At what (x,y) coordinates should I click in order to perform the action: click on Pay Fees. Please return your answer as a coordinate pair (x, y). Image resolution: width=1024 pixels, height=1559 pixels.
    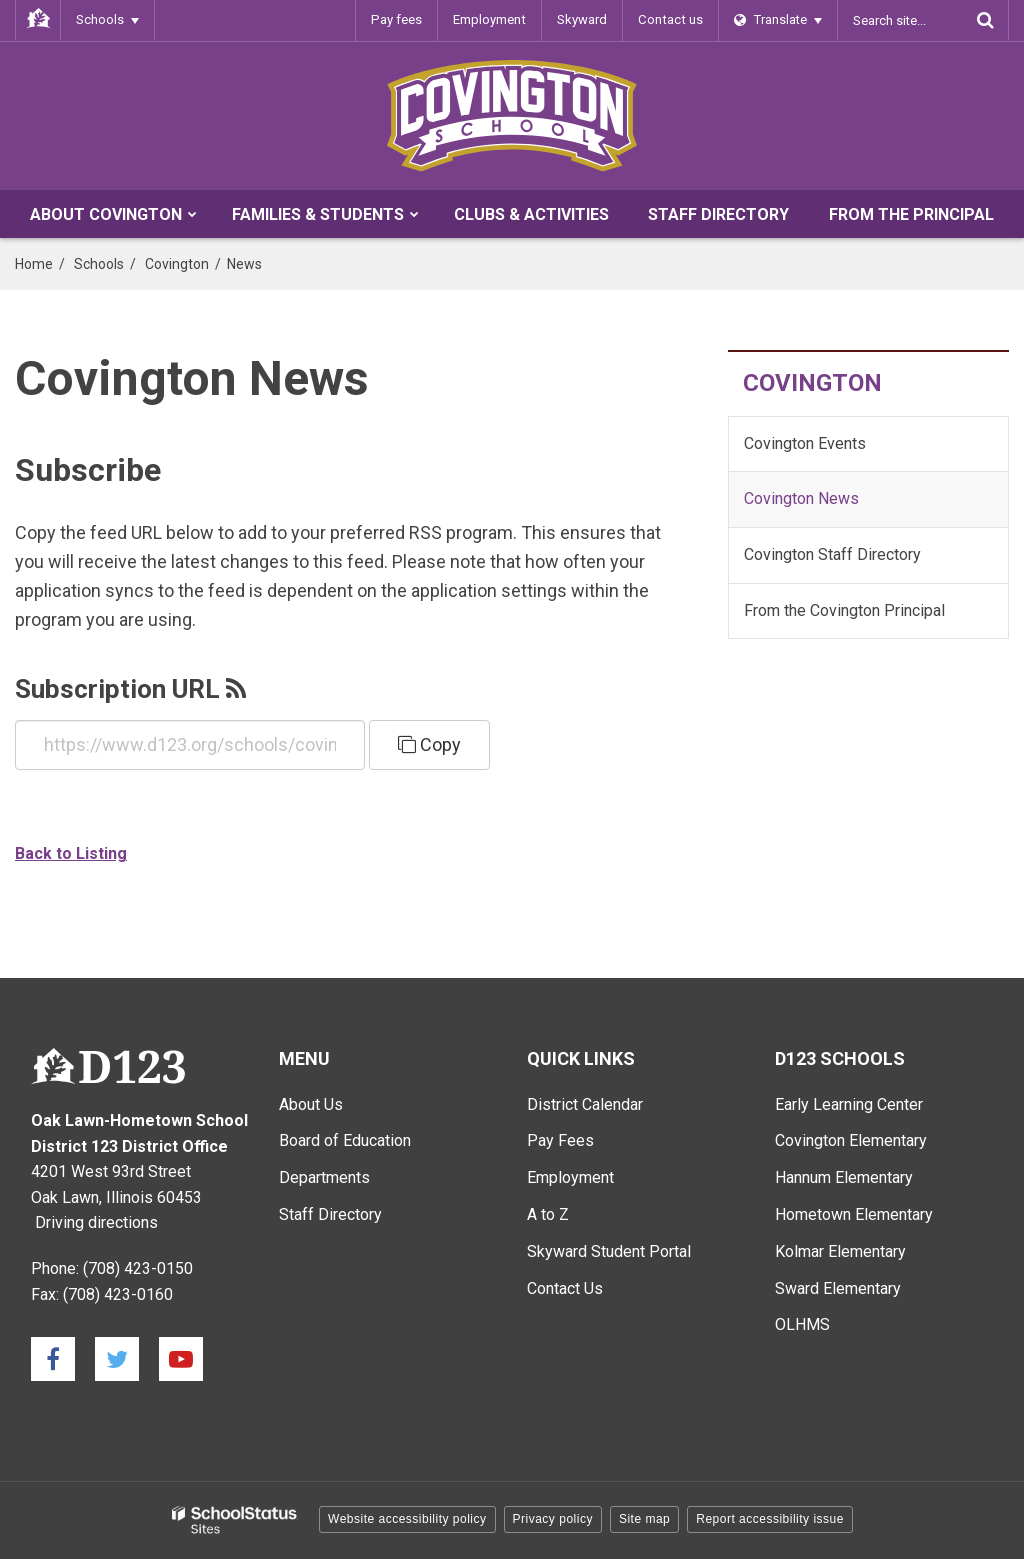
    Looking at the image, I should click on (560, 1140).